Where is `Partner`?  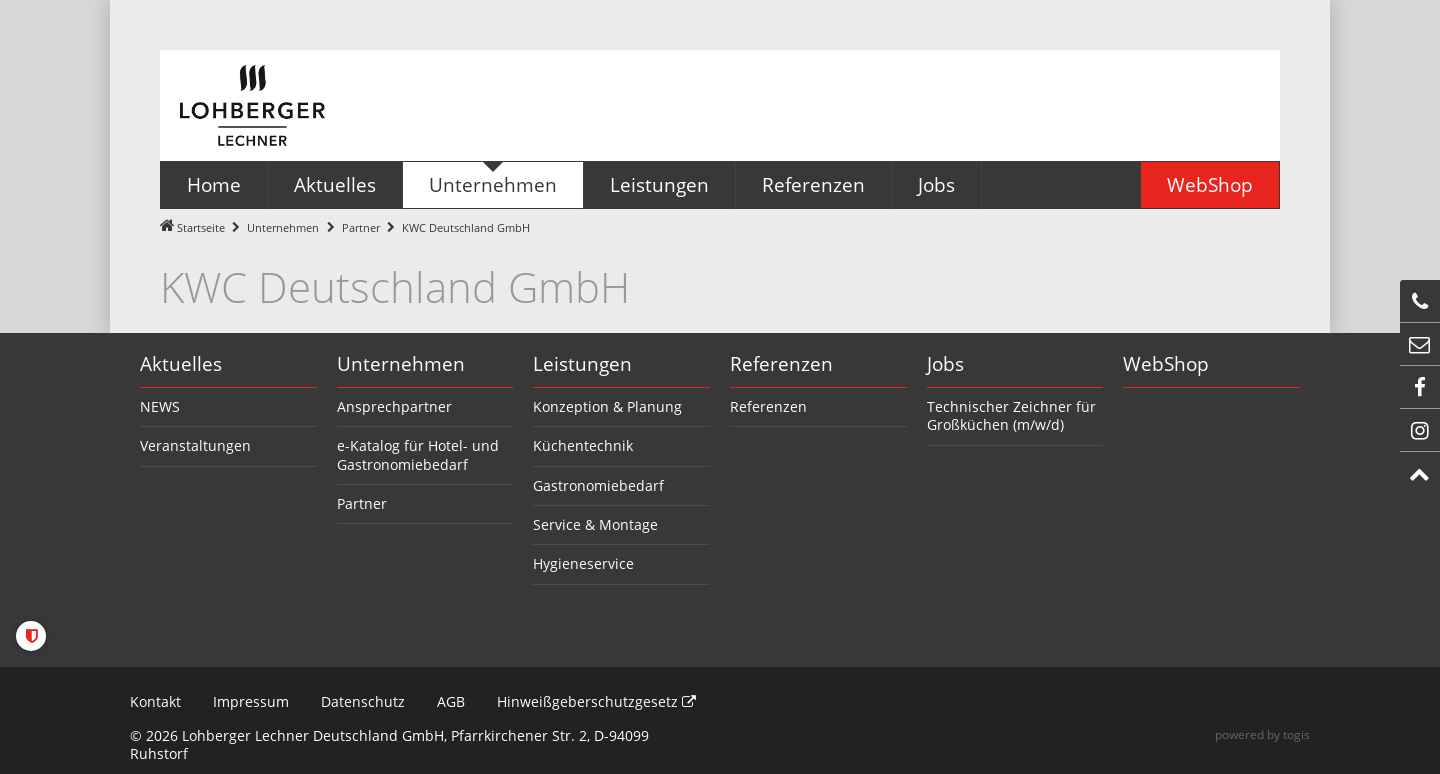 Partner is located at coordinates (361, 227).